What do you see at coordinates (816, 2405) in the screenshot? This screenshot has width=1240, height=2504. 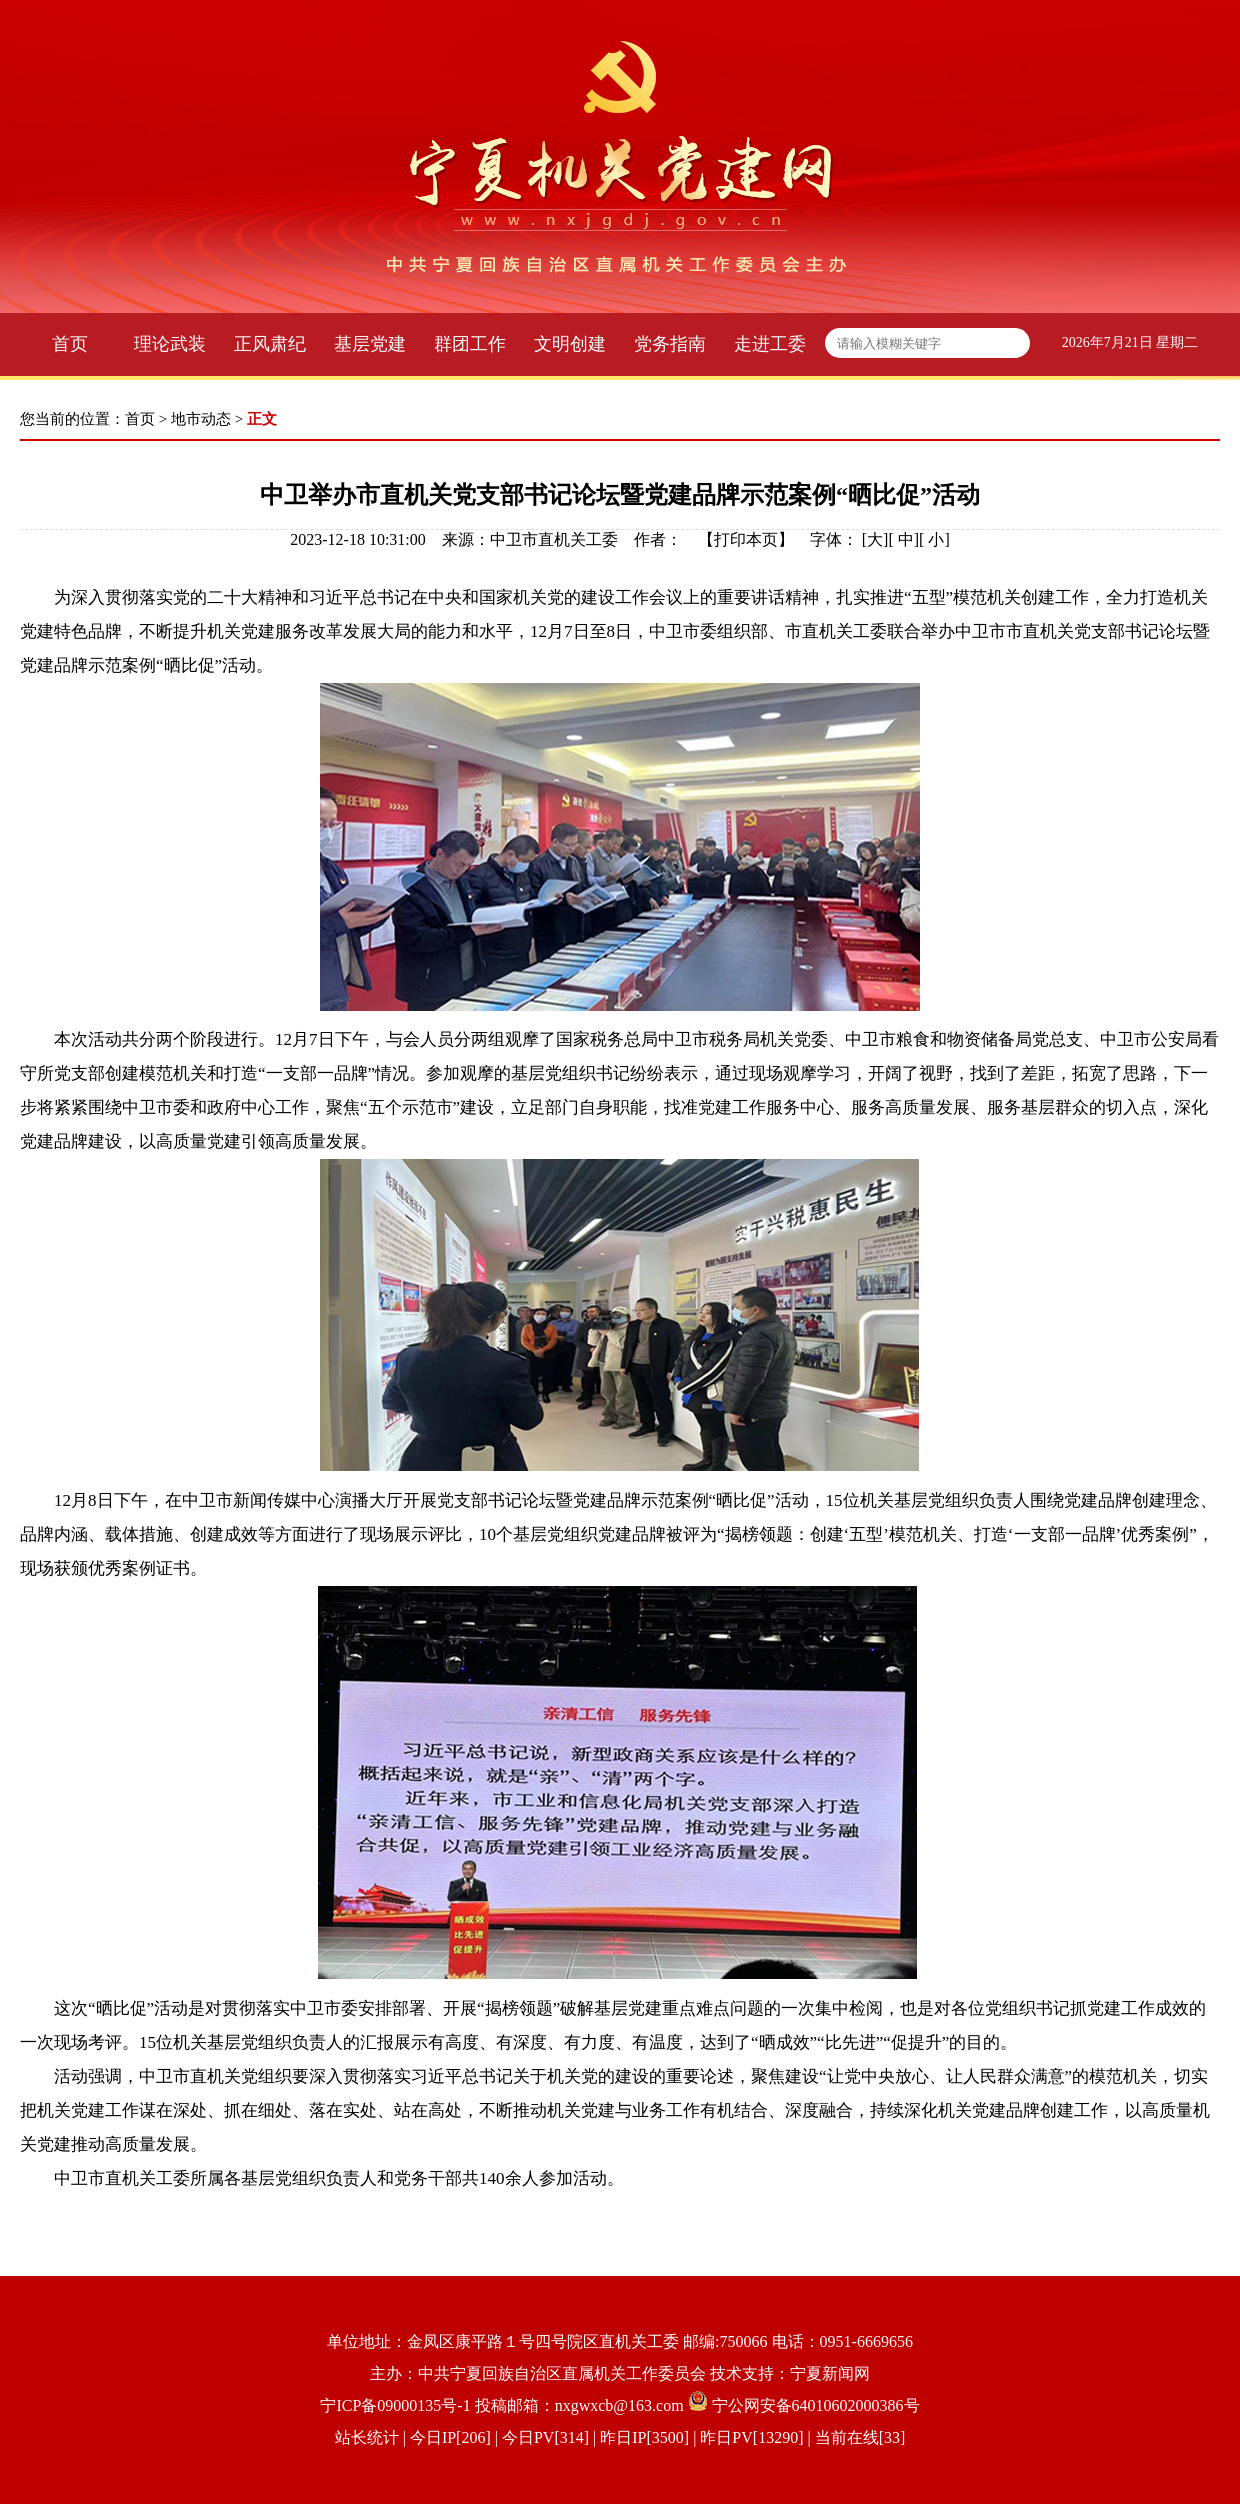 I see `宁公网安备64010602000386号` at bounding box center [816, 2405].